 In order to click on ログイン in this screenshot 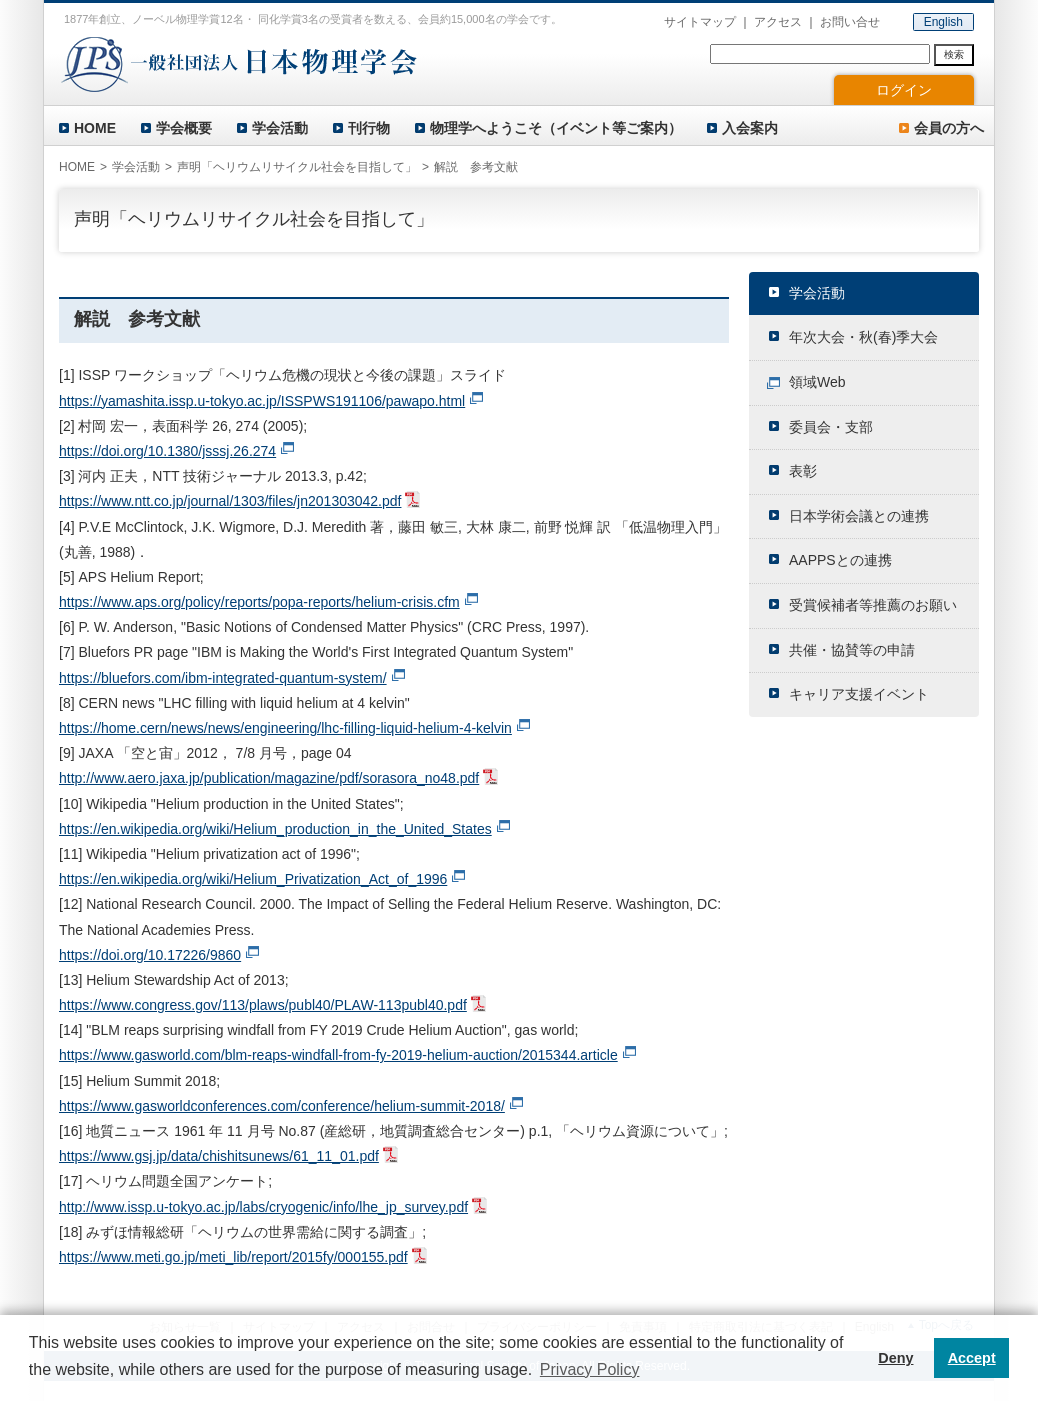, I will do `click(904, 90)`.